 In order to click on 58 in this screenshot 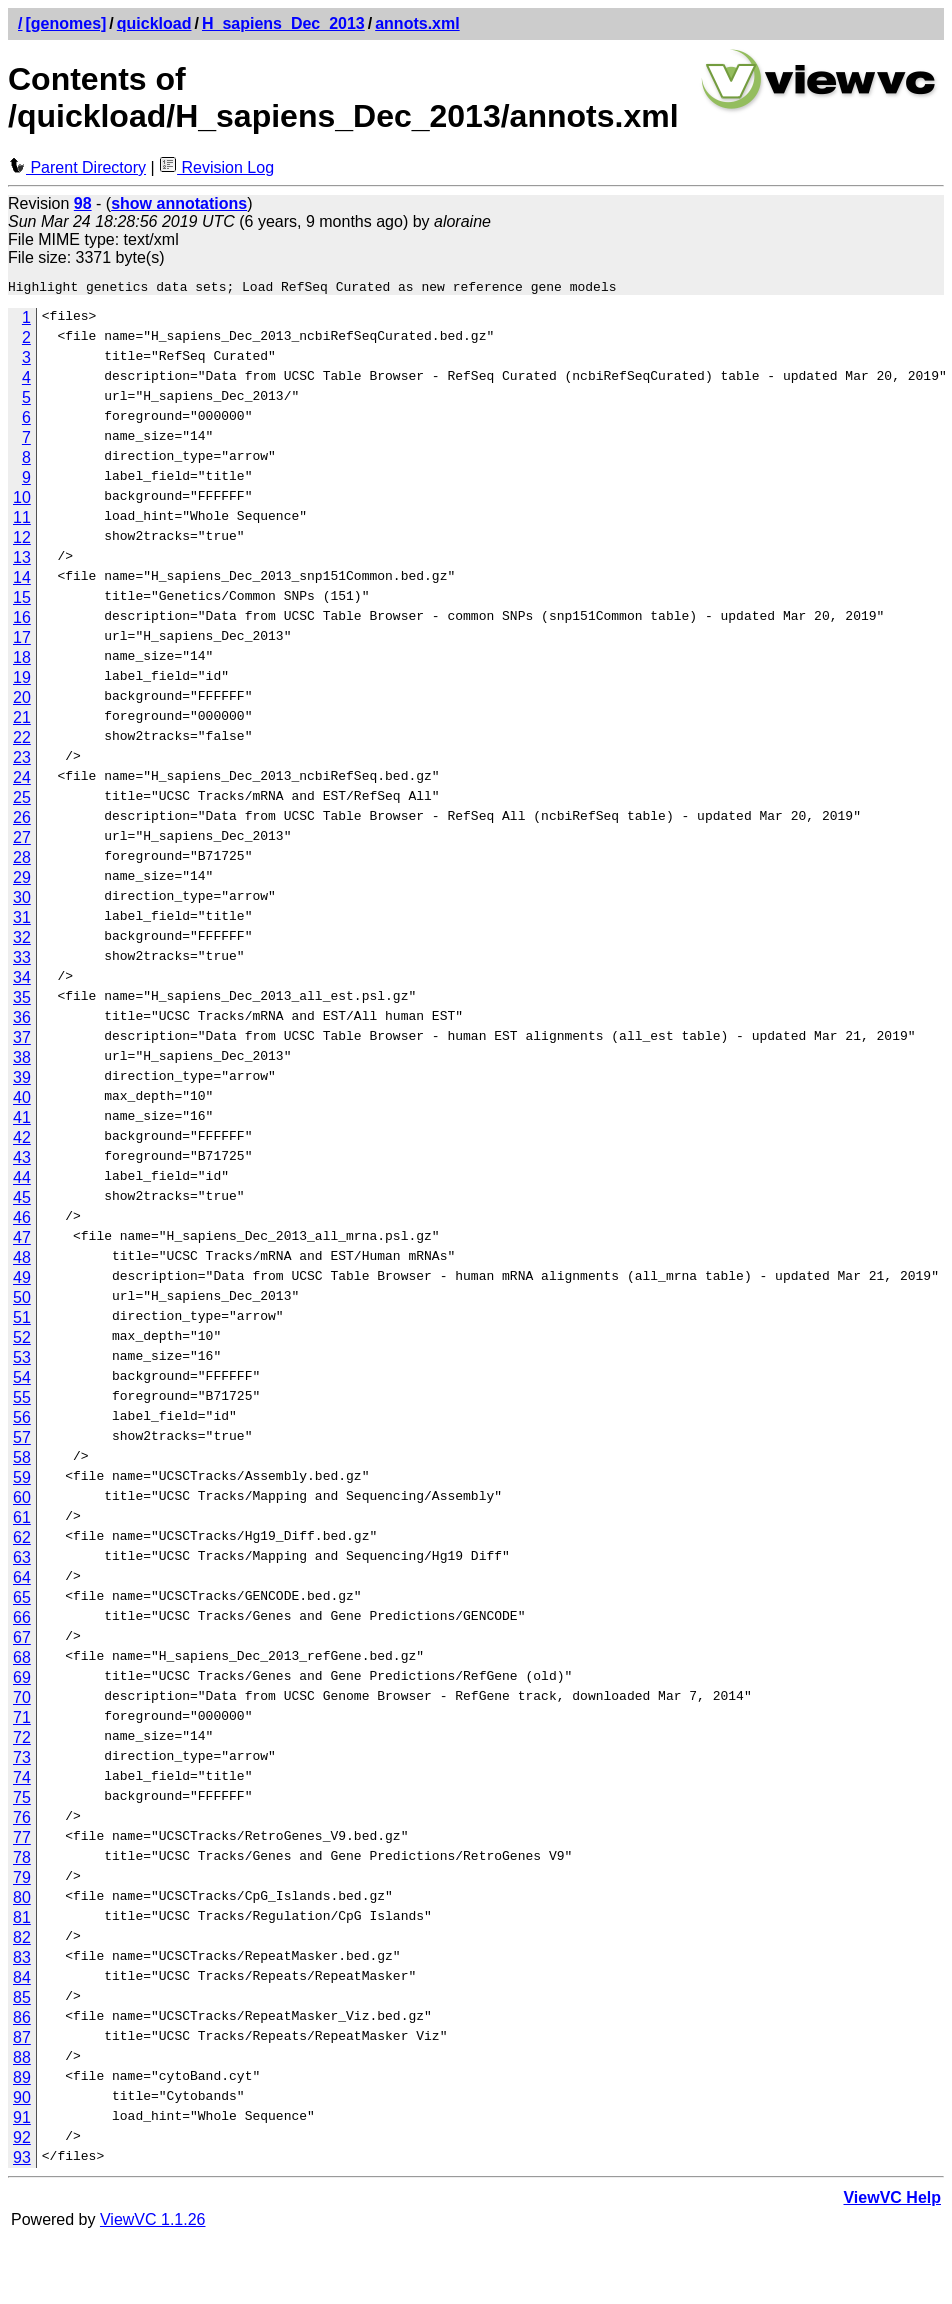, I will do `click(22, 1460)`.